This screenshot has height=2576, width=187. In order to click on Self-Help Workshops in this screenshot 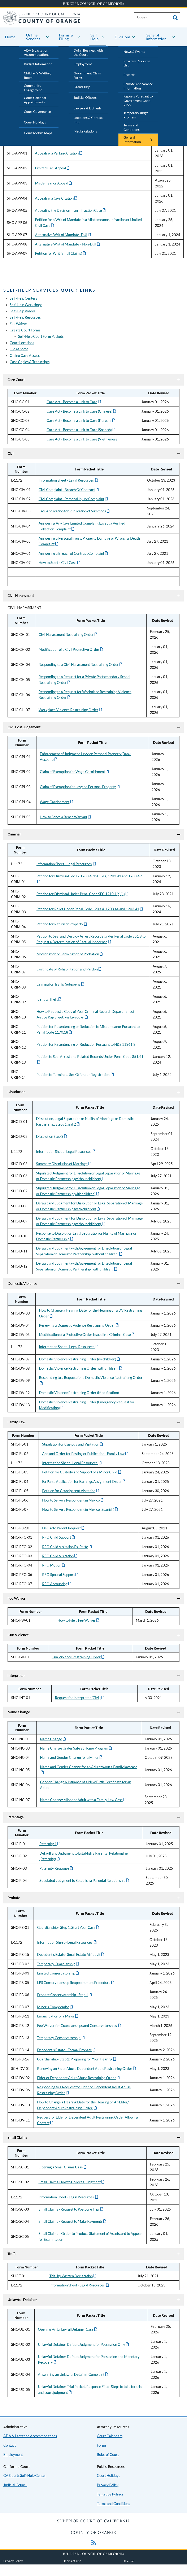, I will do `click(26, 305)`.